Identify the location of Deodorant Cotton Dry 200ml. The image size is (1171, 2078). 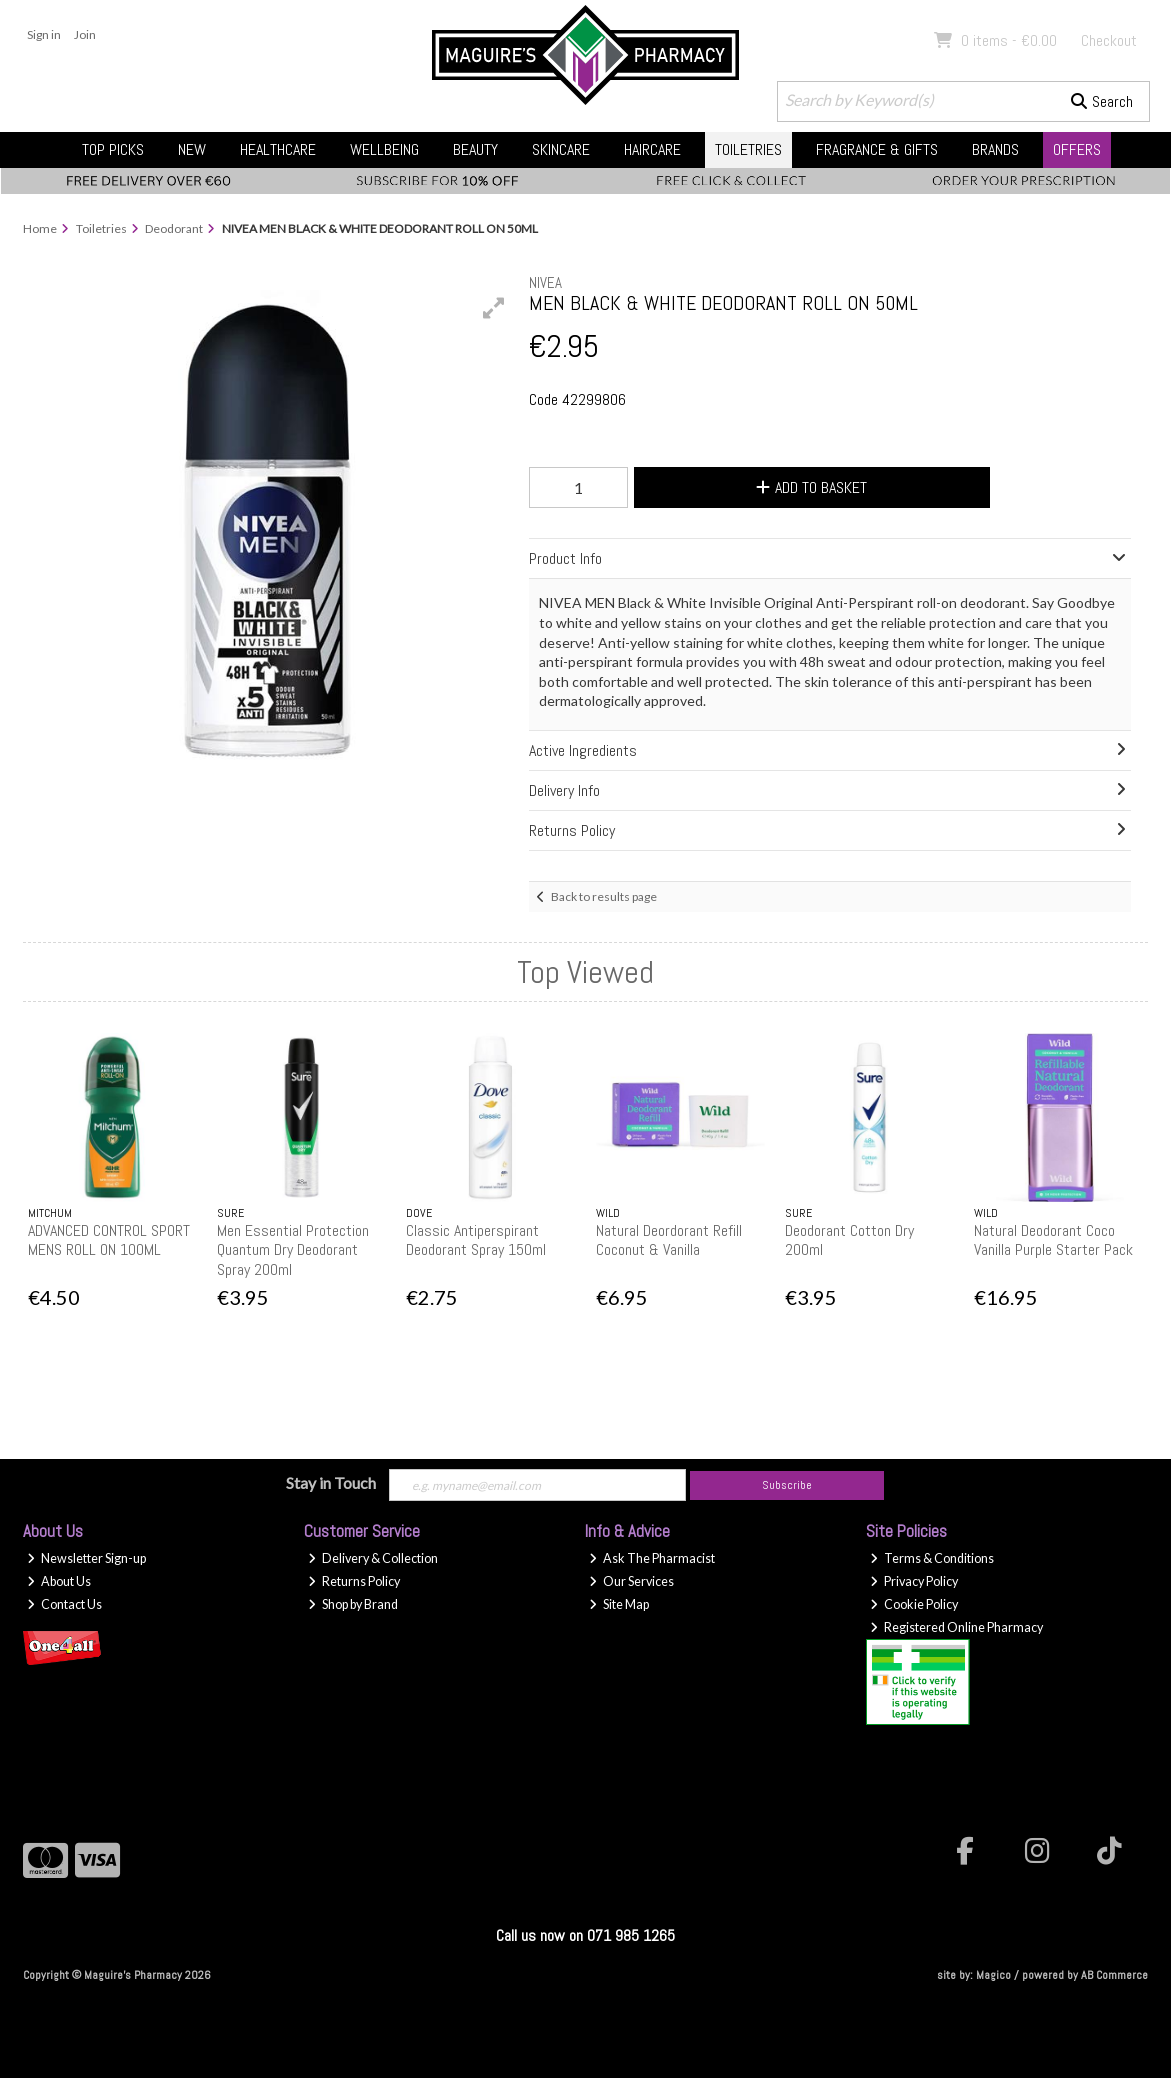
(849, 1240).